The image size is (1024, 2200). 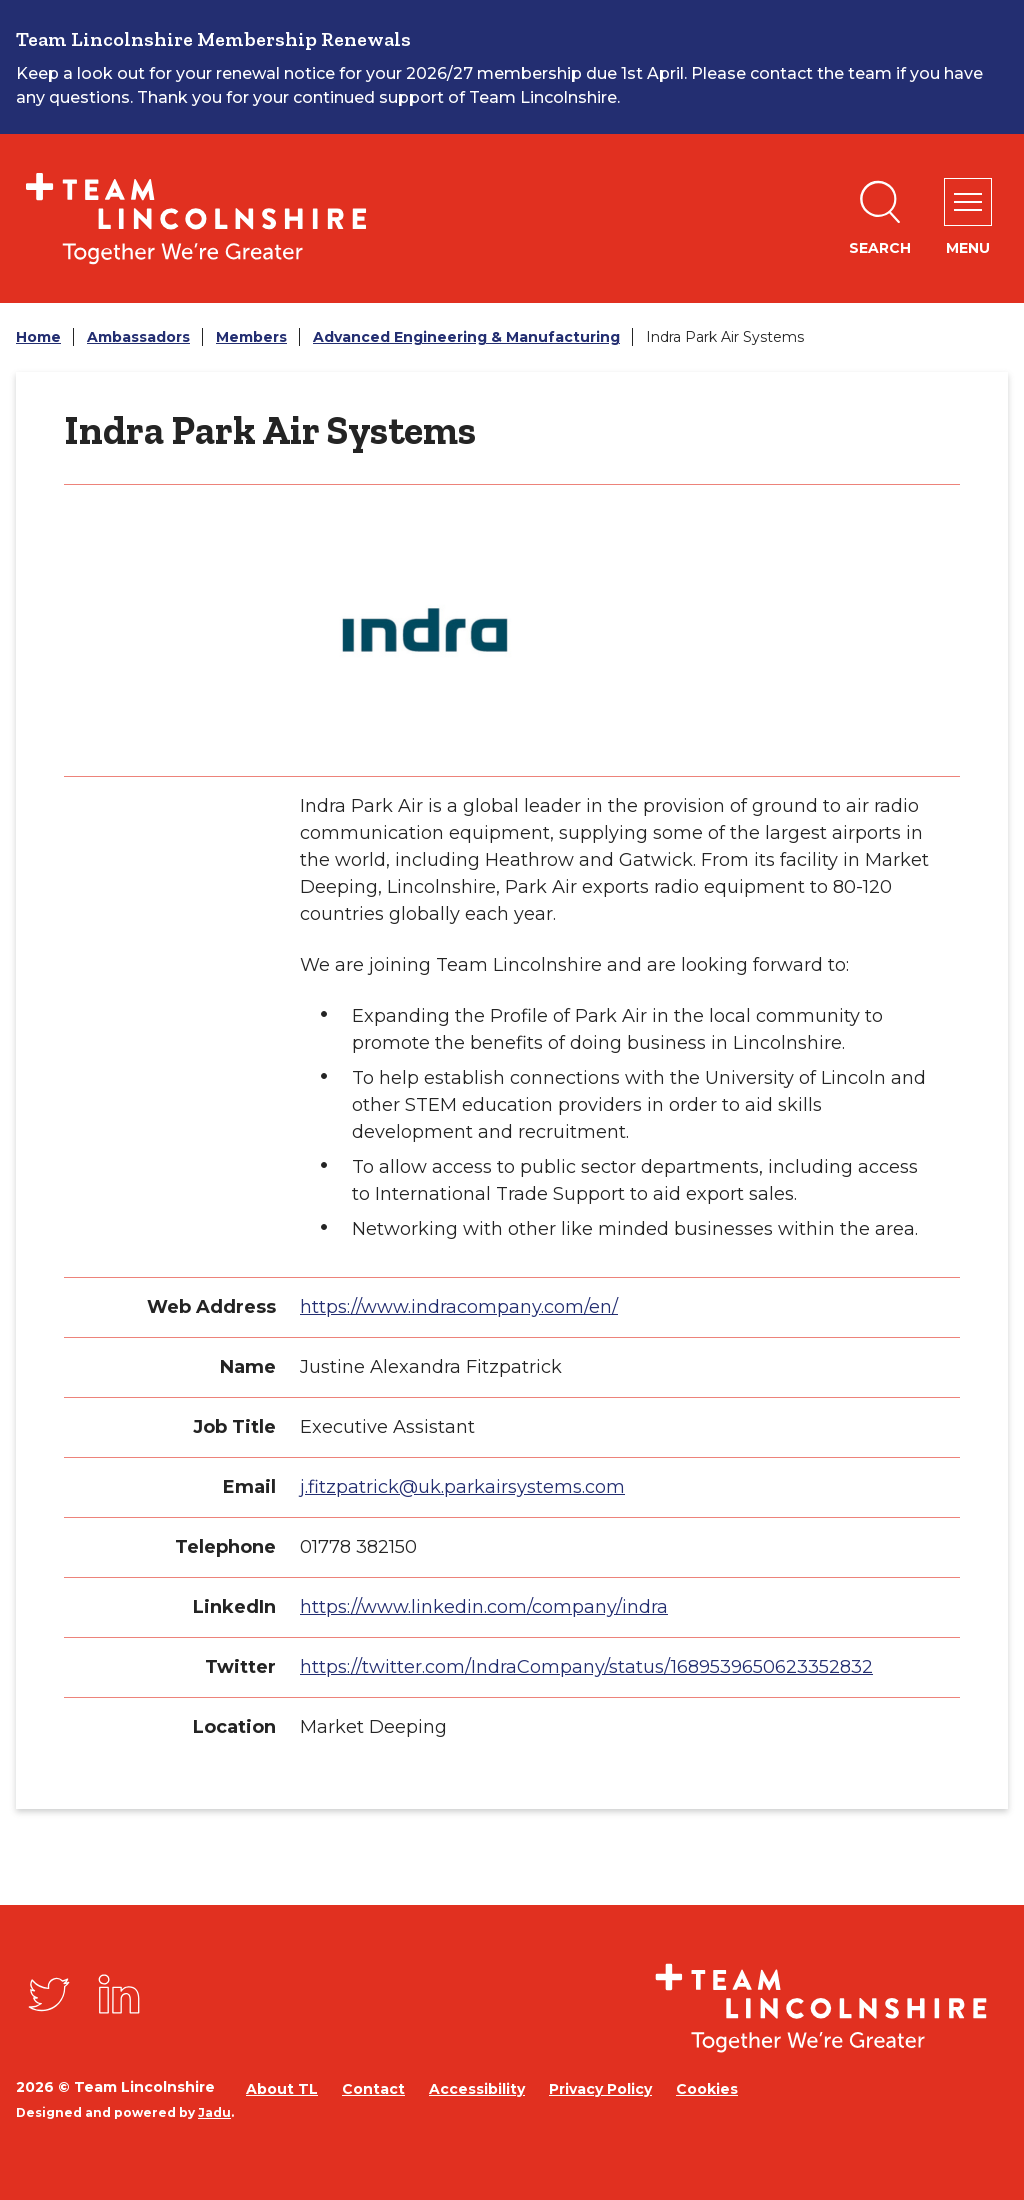 I want to click on https://www.indracompany.com/en/, so click(x=459, y=1307).